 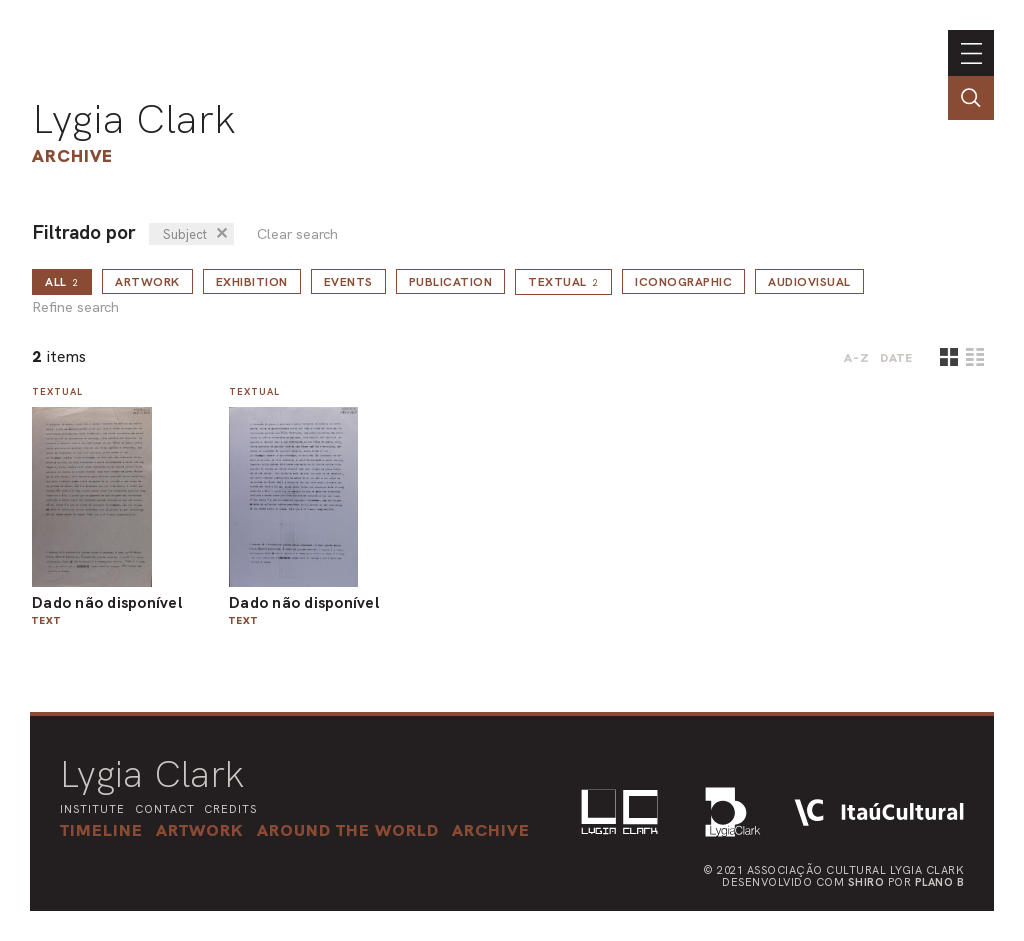 What do you see at coordinates (857, 358) in the screenshot?
I see `A-Z` at bounding box center [857, 358].